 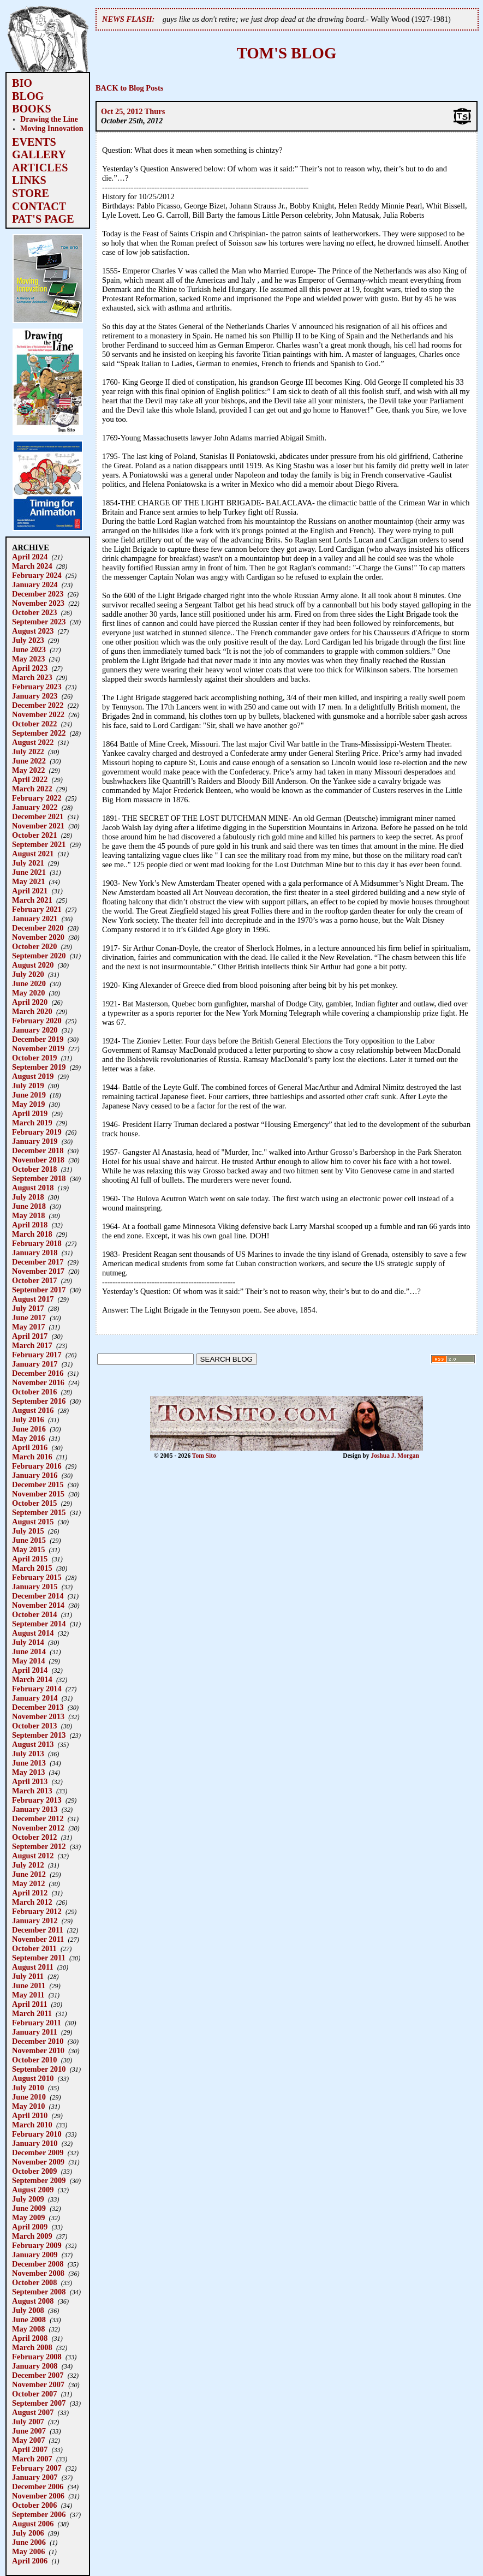 I want to click on August 2020, so click(x=32, y=965).